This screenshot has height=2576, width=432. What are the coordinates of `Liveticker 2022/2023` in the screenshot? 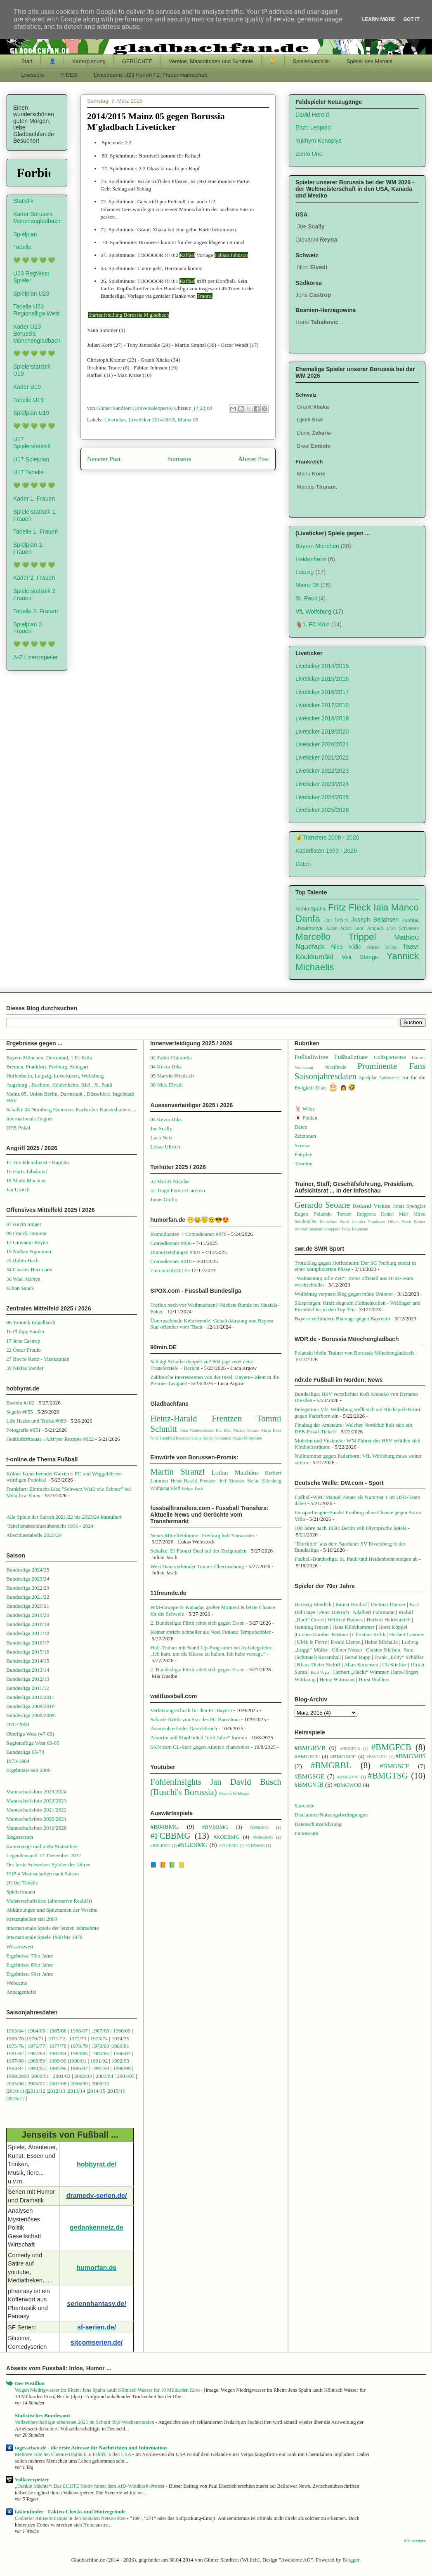 It's located at (322, 770).